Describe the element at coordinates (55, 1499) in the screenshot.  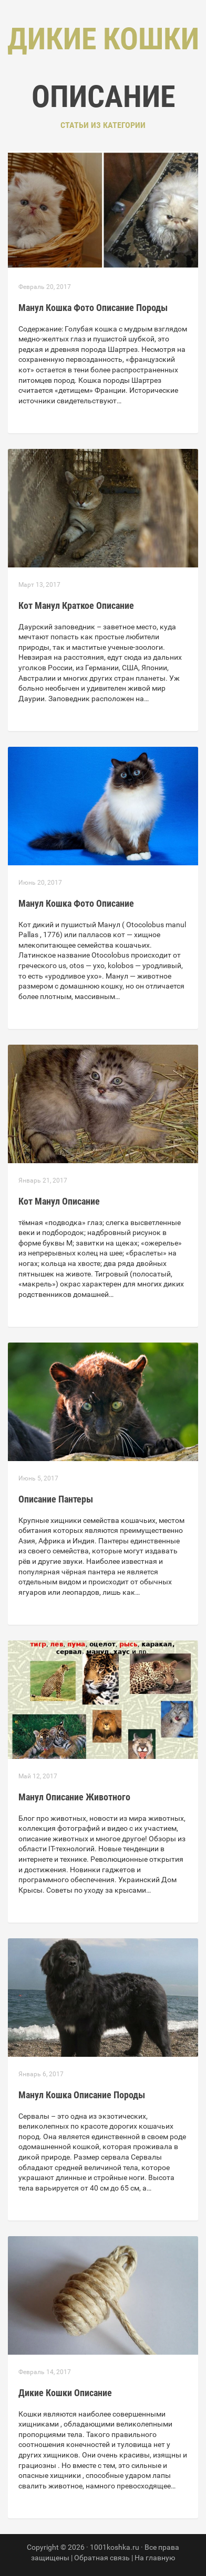
I see `Описание Пантеры` at that location.